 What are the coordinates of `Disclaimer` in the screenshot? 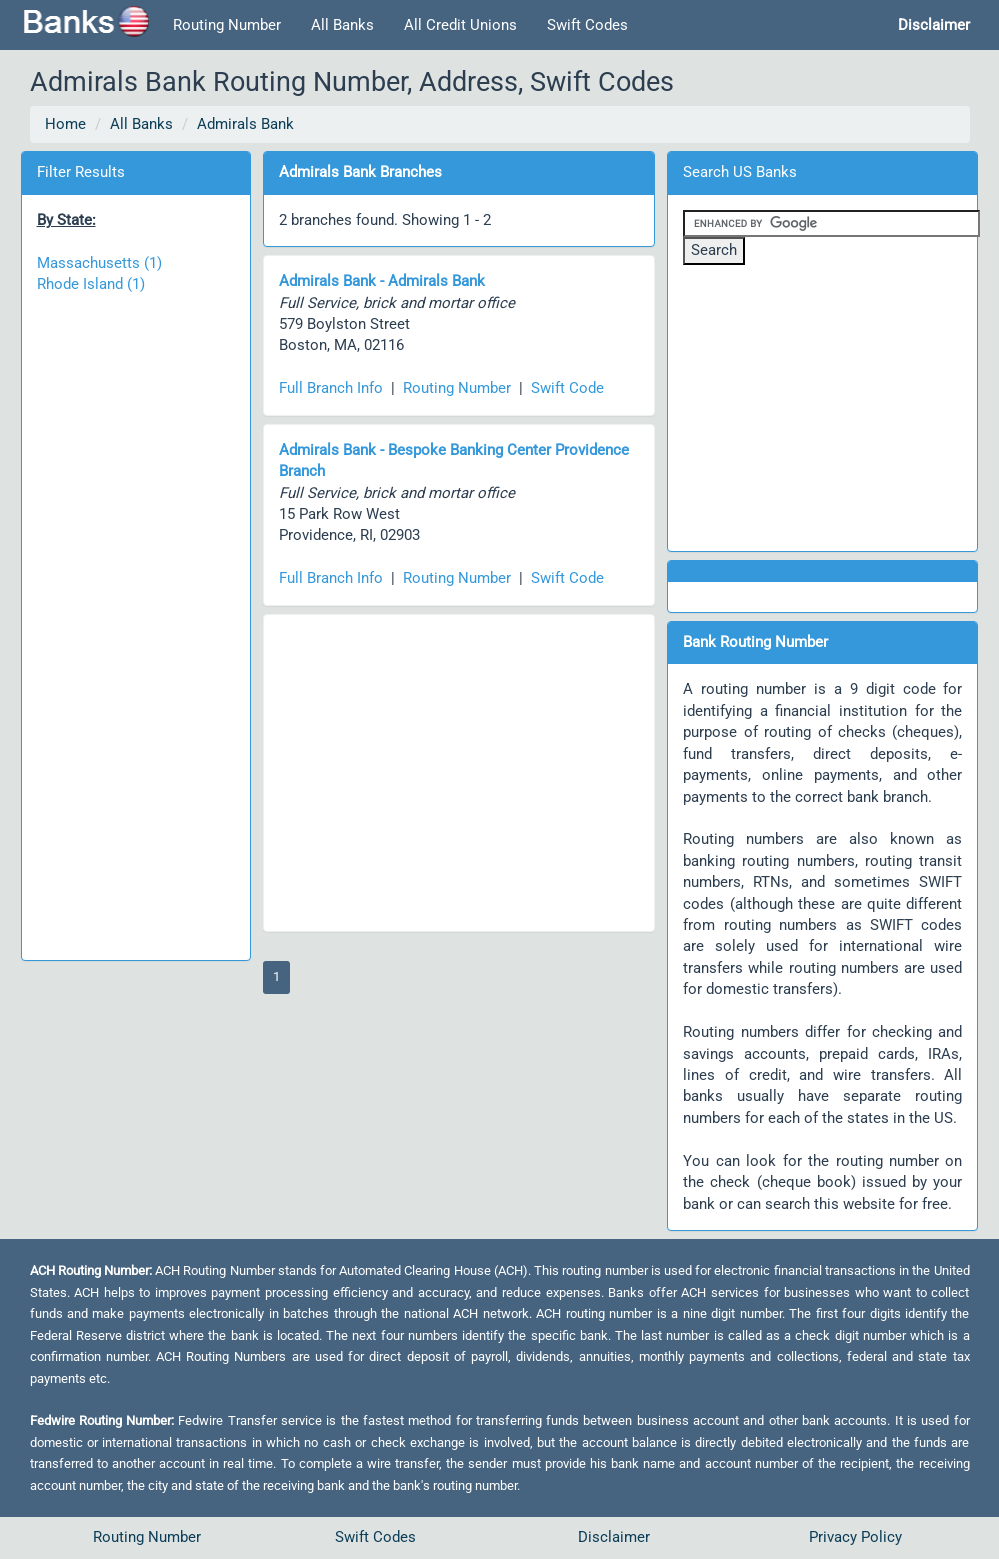 It's located at (614, 1537).